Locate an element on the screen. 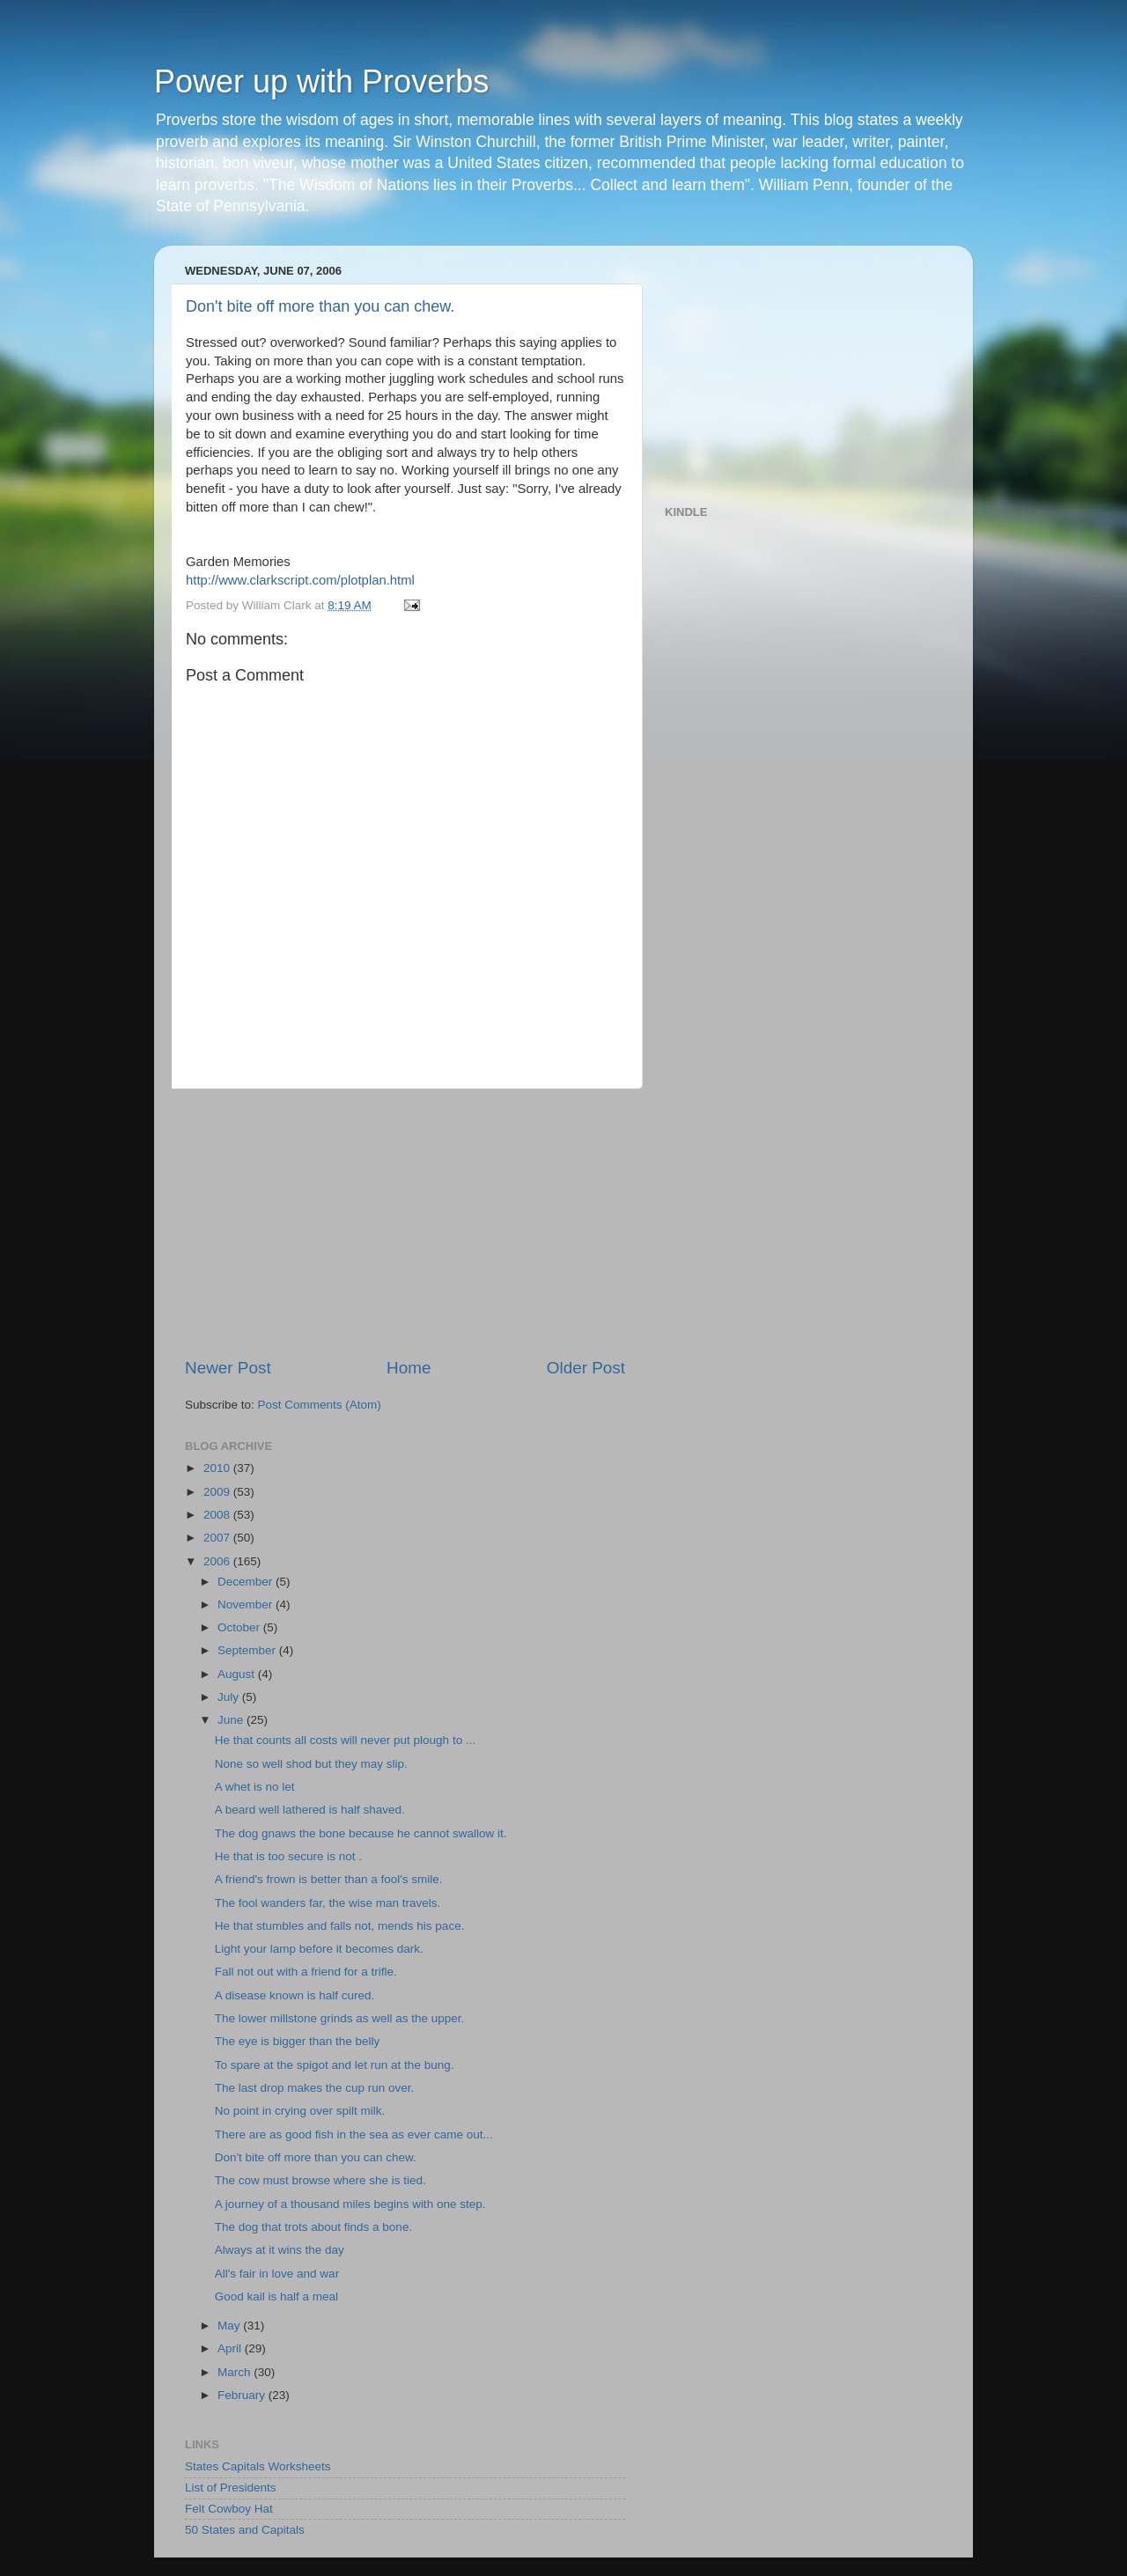 This screenshot has width=1127, height=2576. July is located at coordinates (229, 1697).